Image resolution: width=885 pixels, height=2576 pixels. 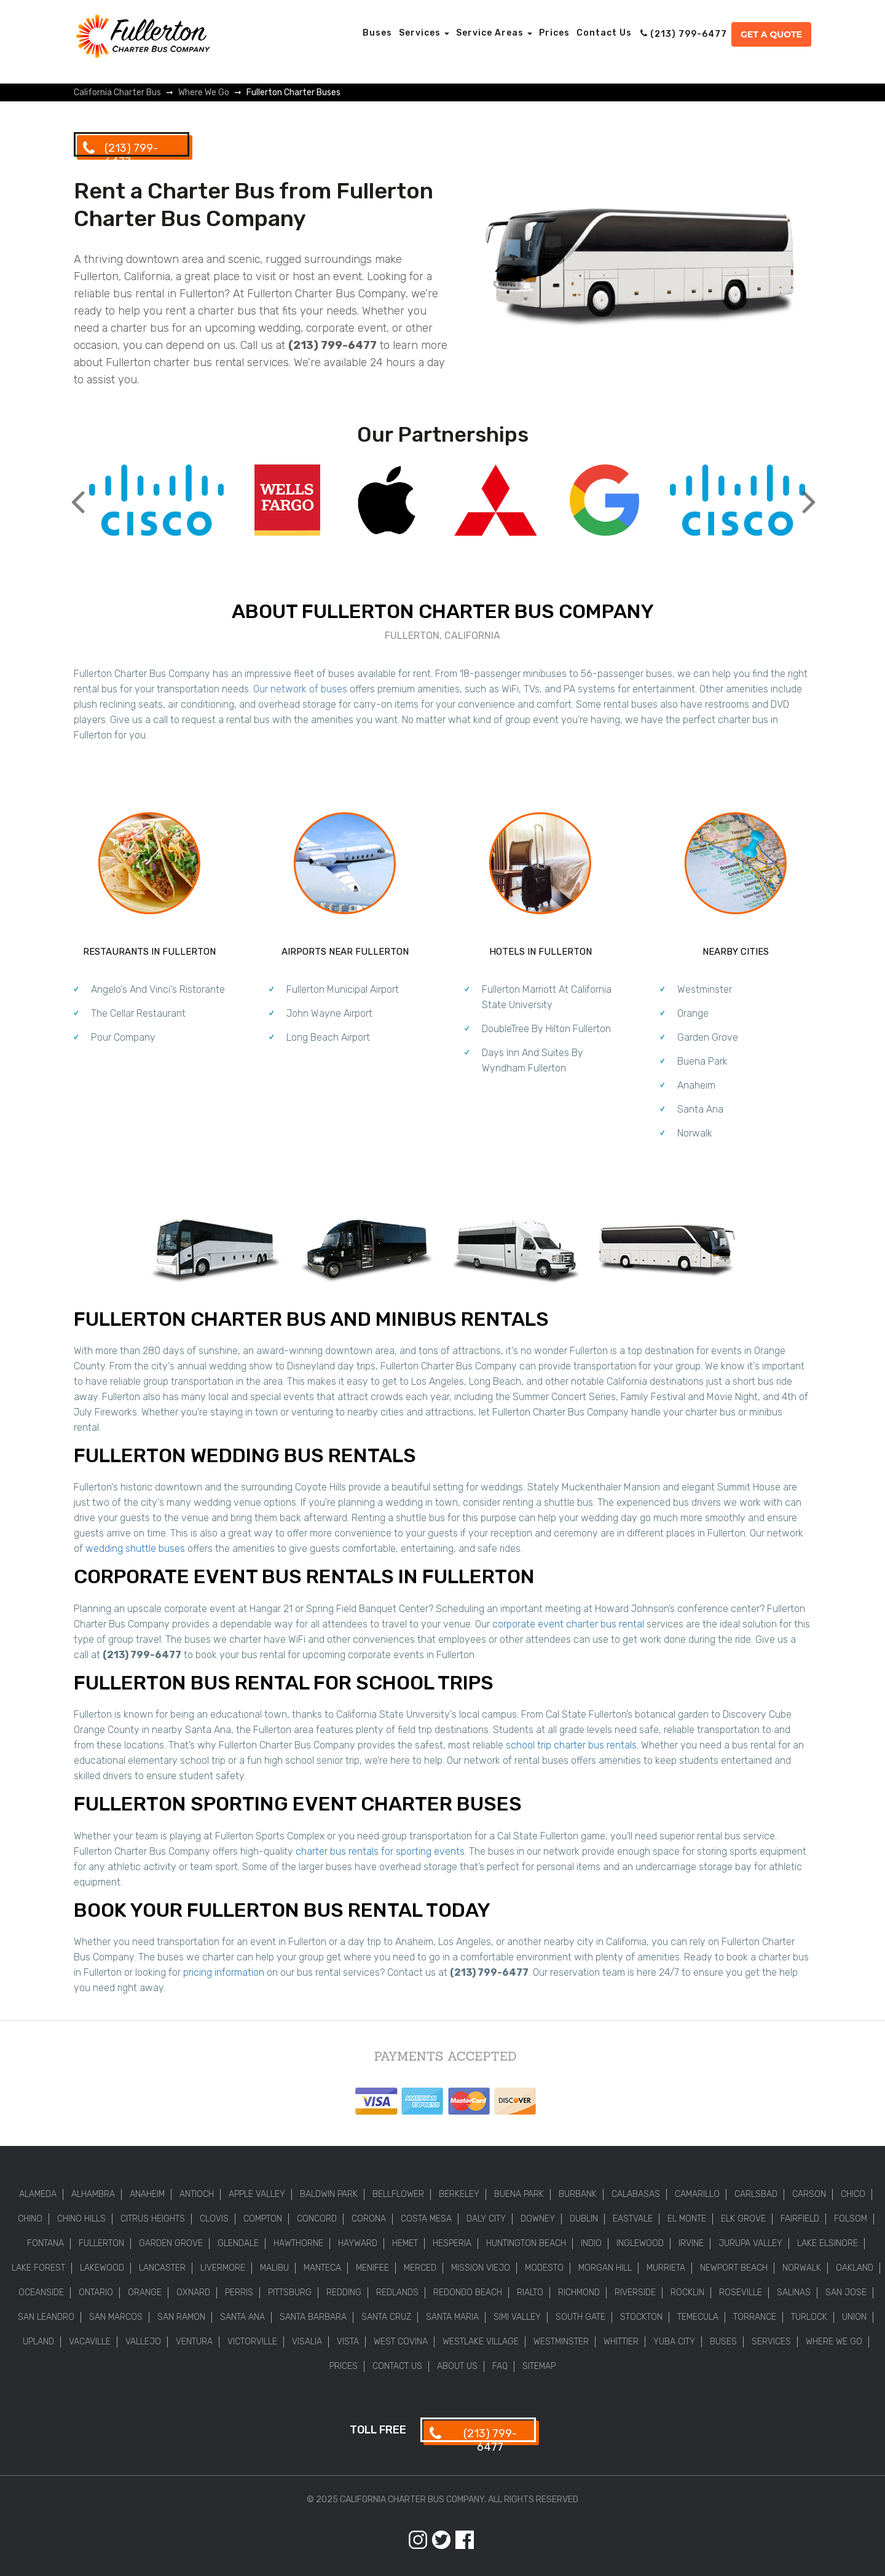 I want to click on pricing information, so click(x=223, y=1972).